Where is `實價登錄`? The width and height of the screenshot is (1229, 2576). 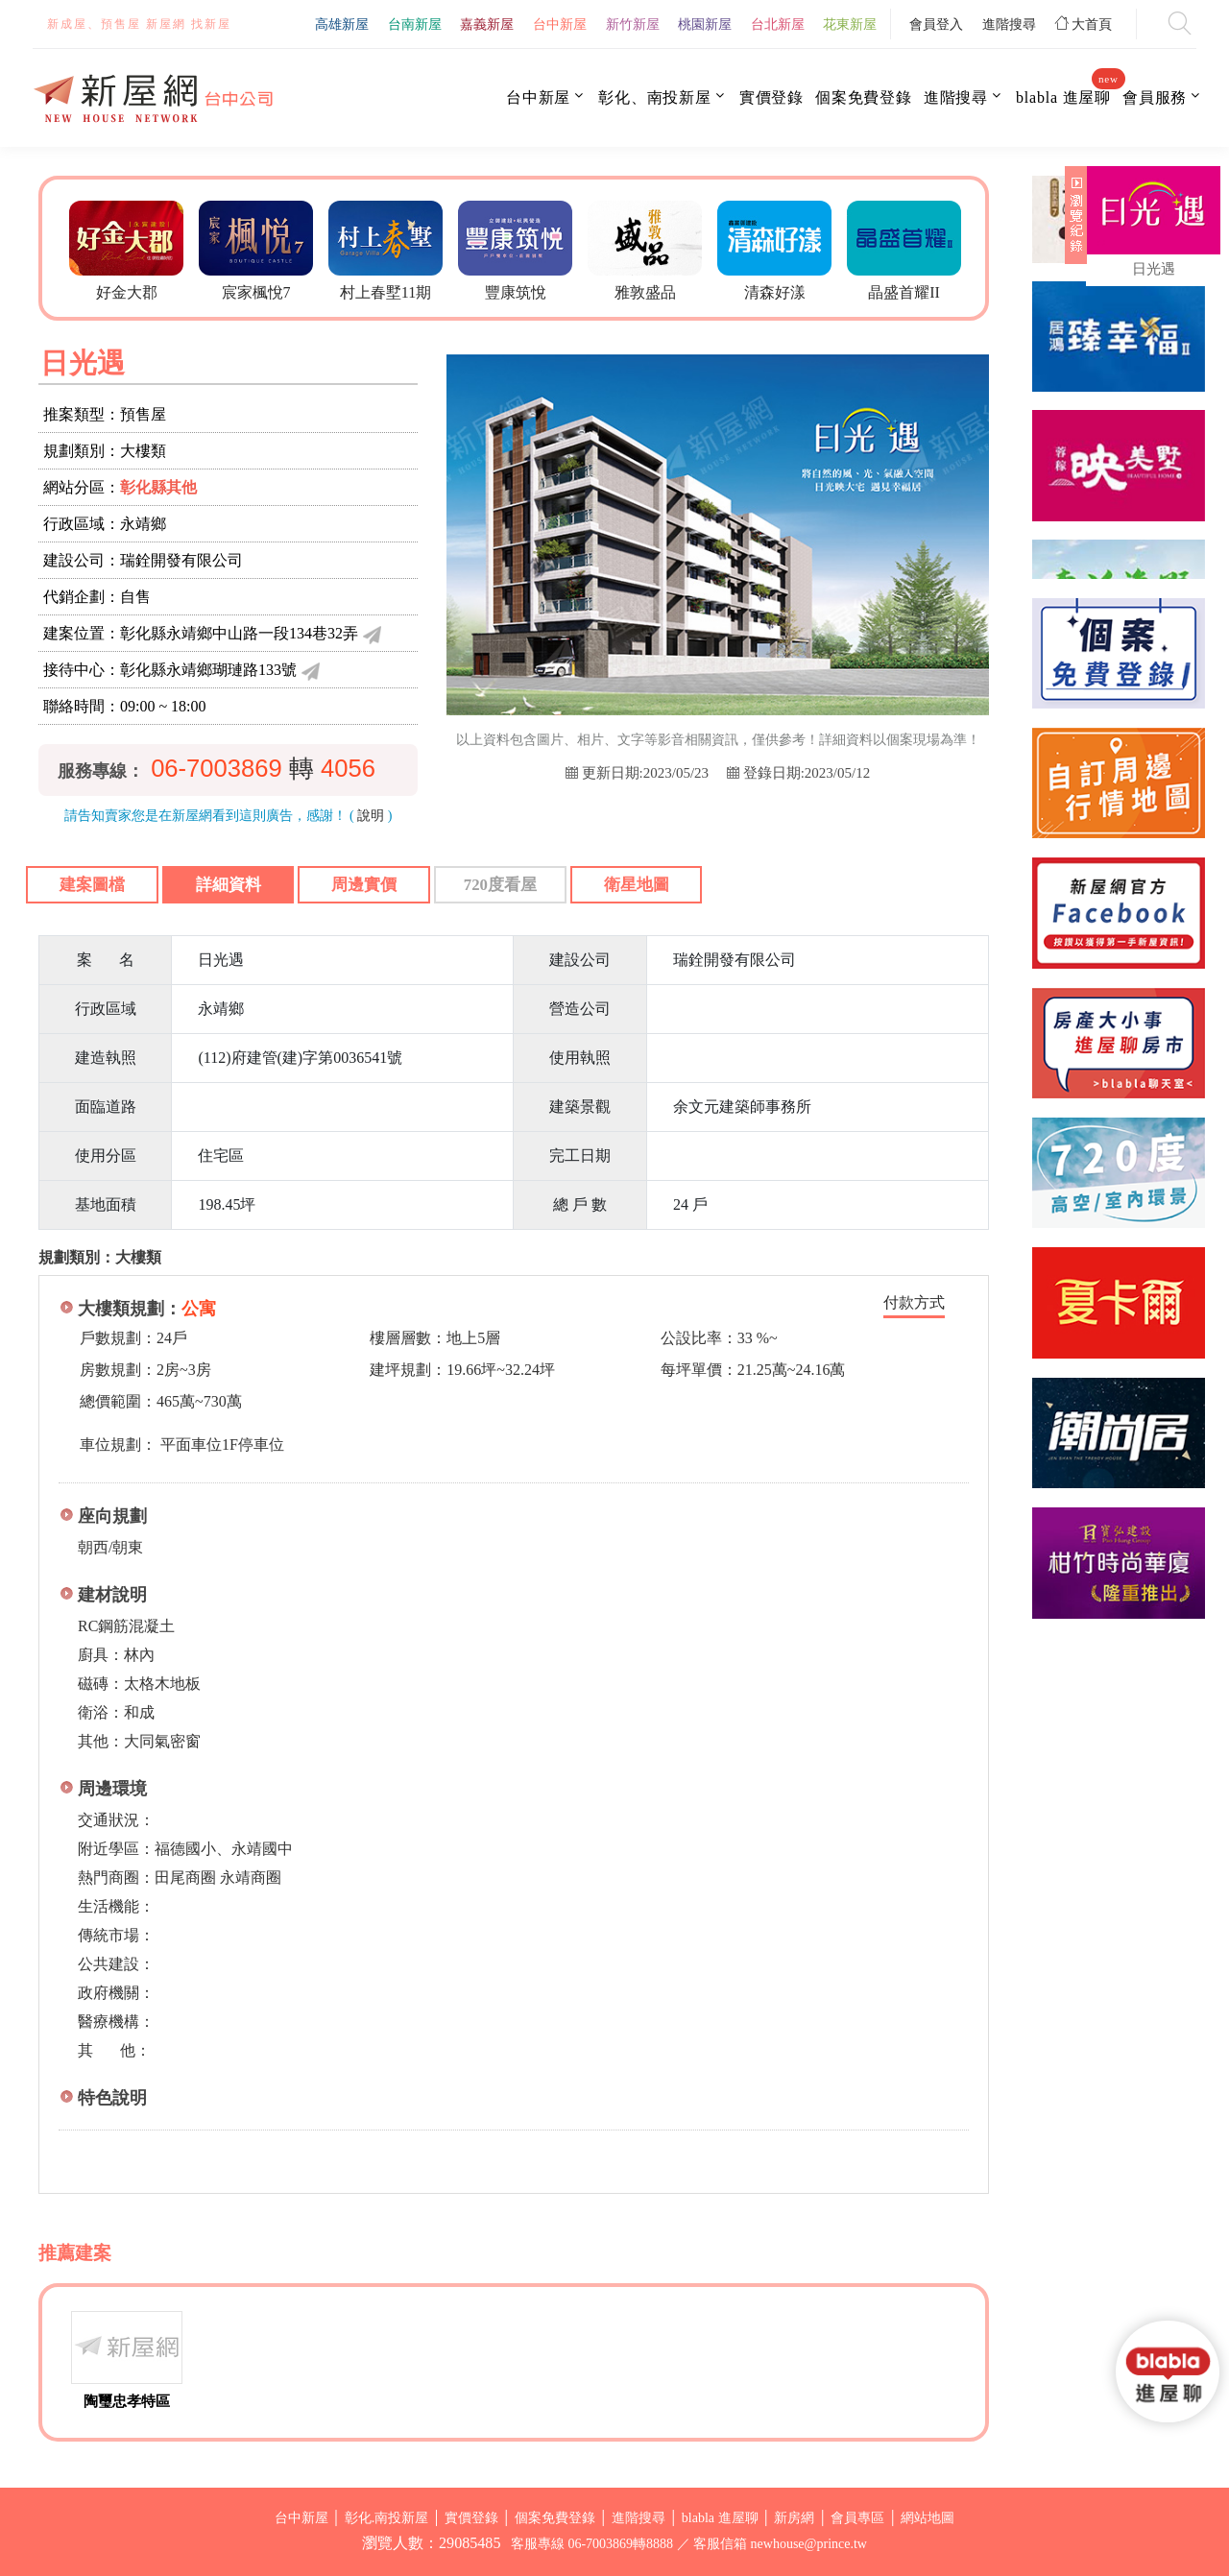 實價登錄 is located at coordinates (771, 97).